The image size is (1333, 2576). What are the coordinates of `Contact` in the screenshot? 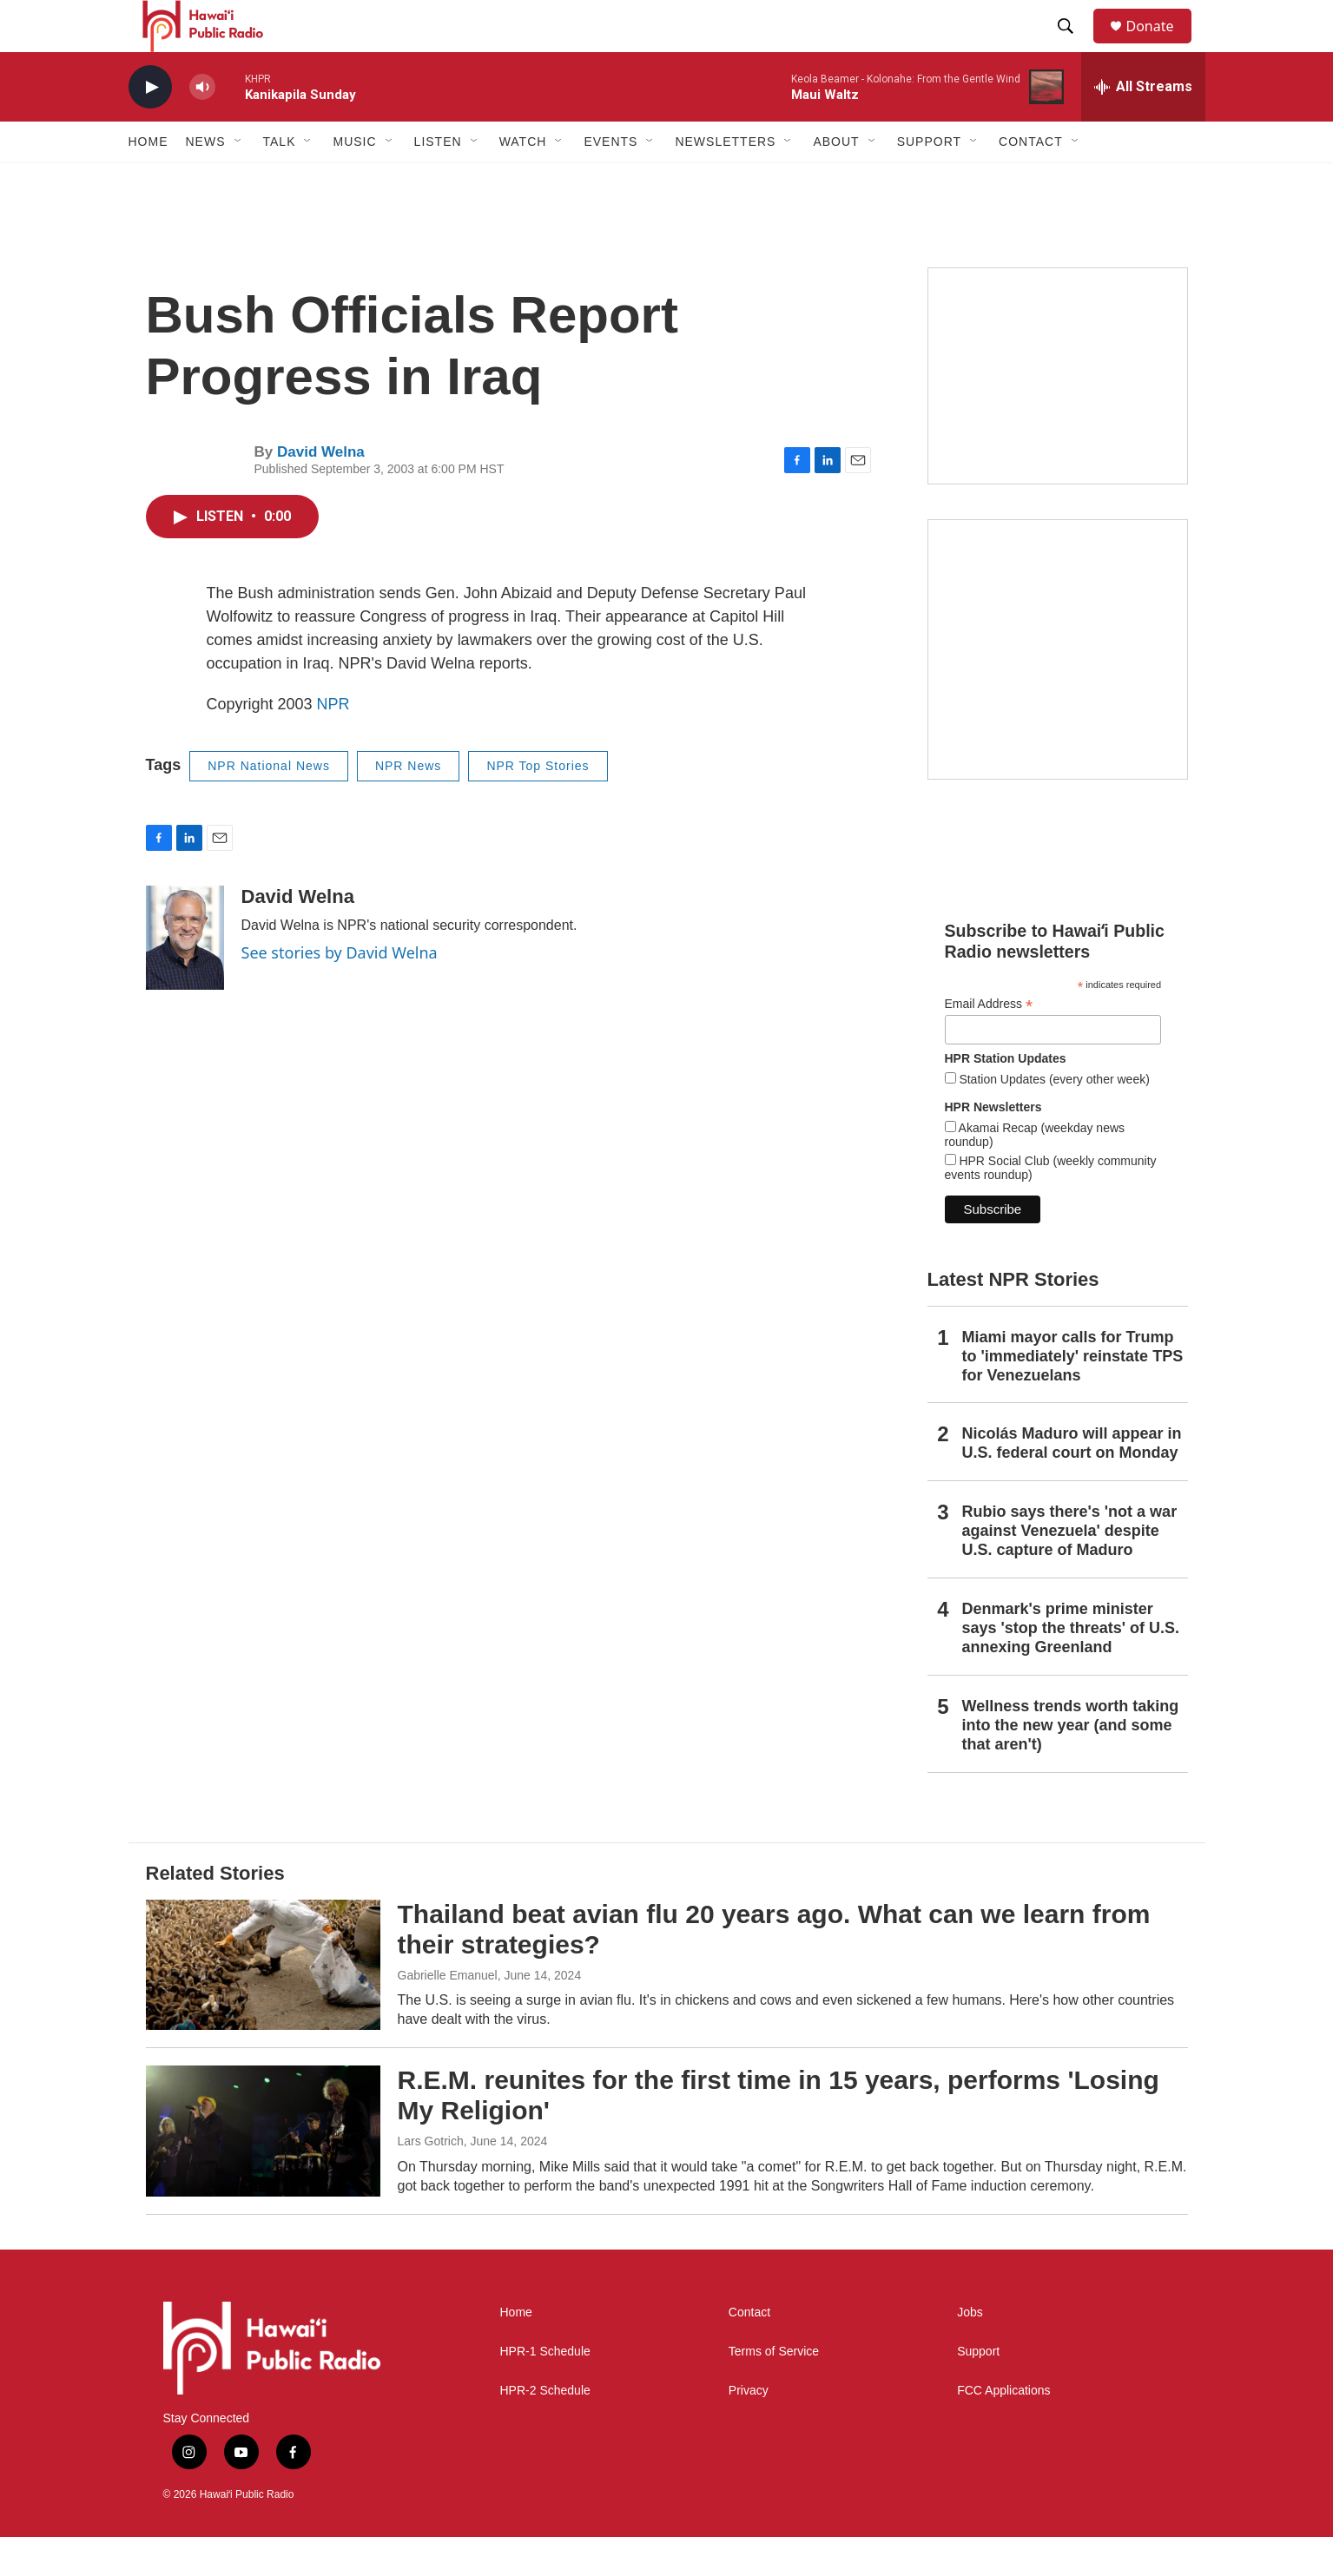 It's located at (749, 2351).